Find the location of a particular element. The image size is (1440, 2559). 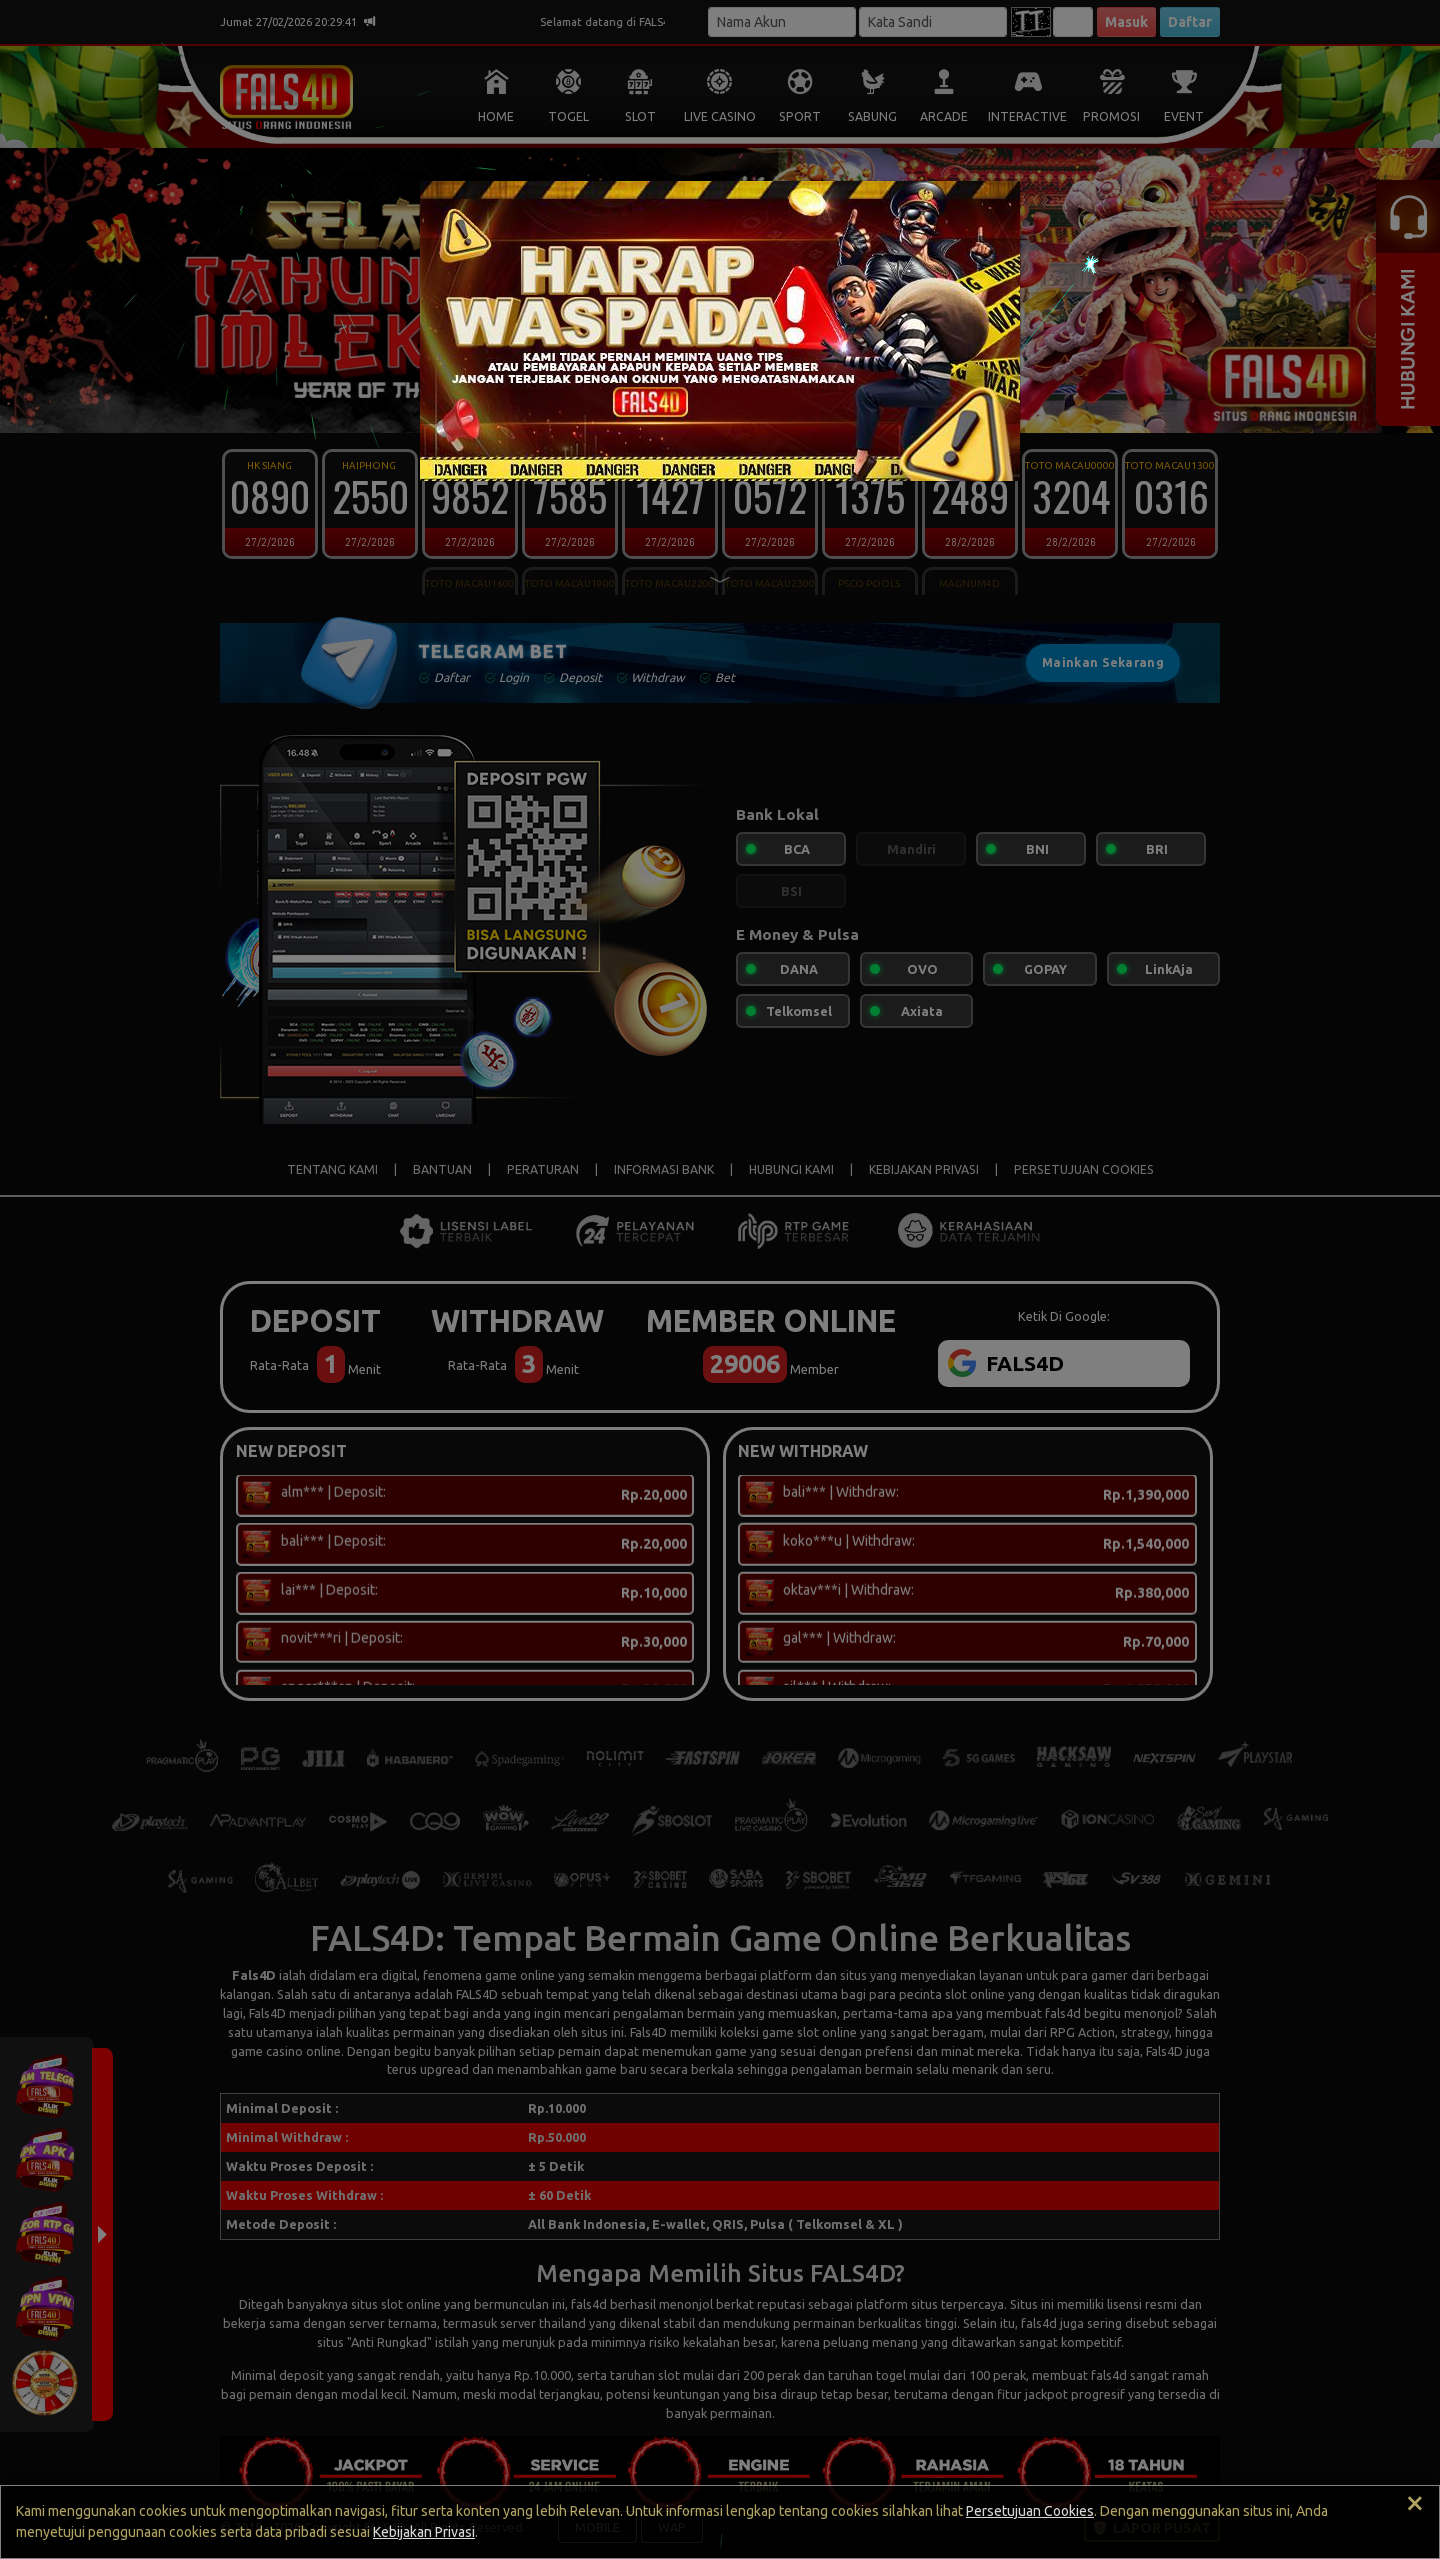

Persetujuan Cookies is located at coordinates (1030, 2511).